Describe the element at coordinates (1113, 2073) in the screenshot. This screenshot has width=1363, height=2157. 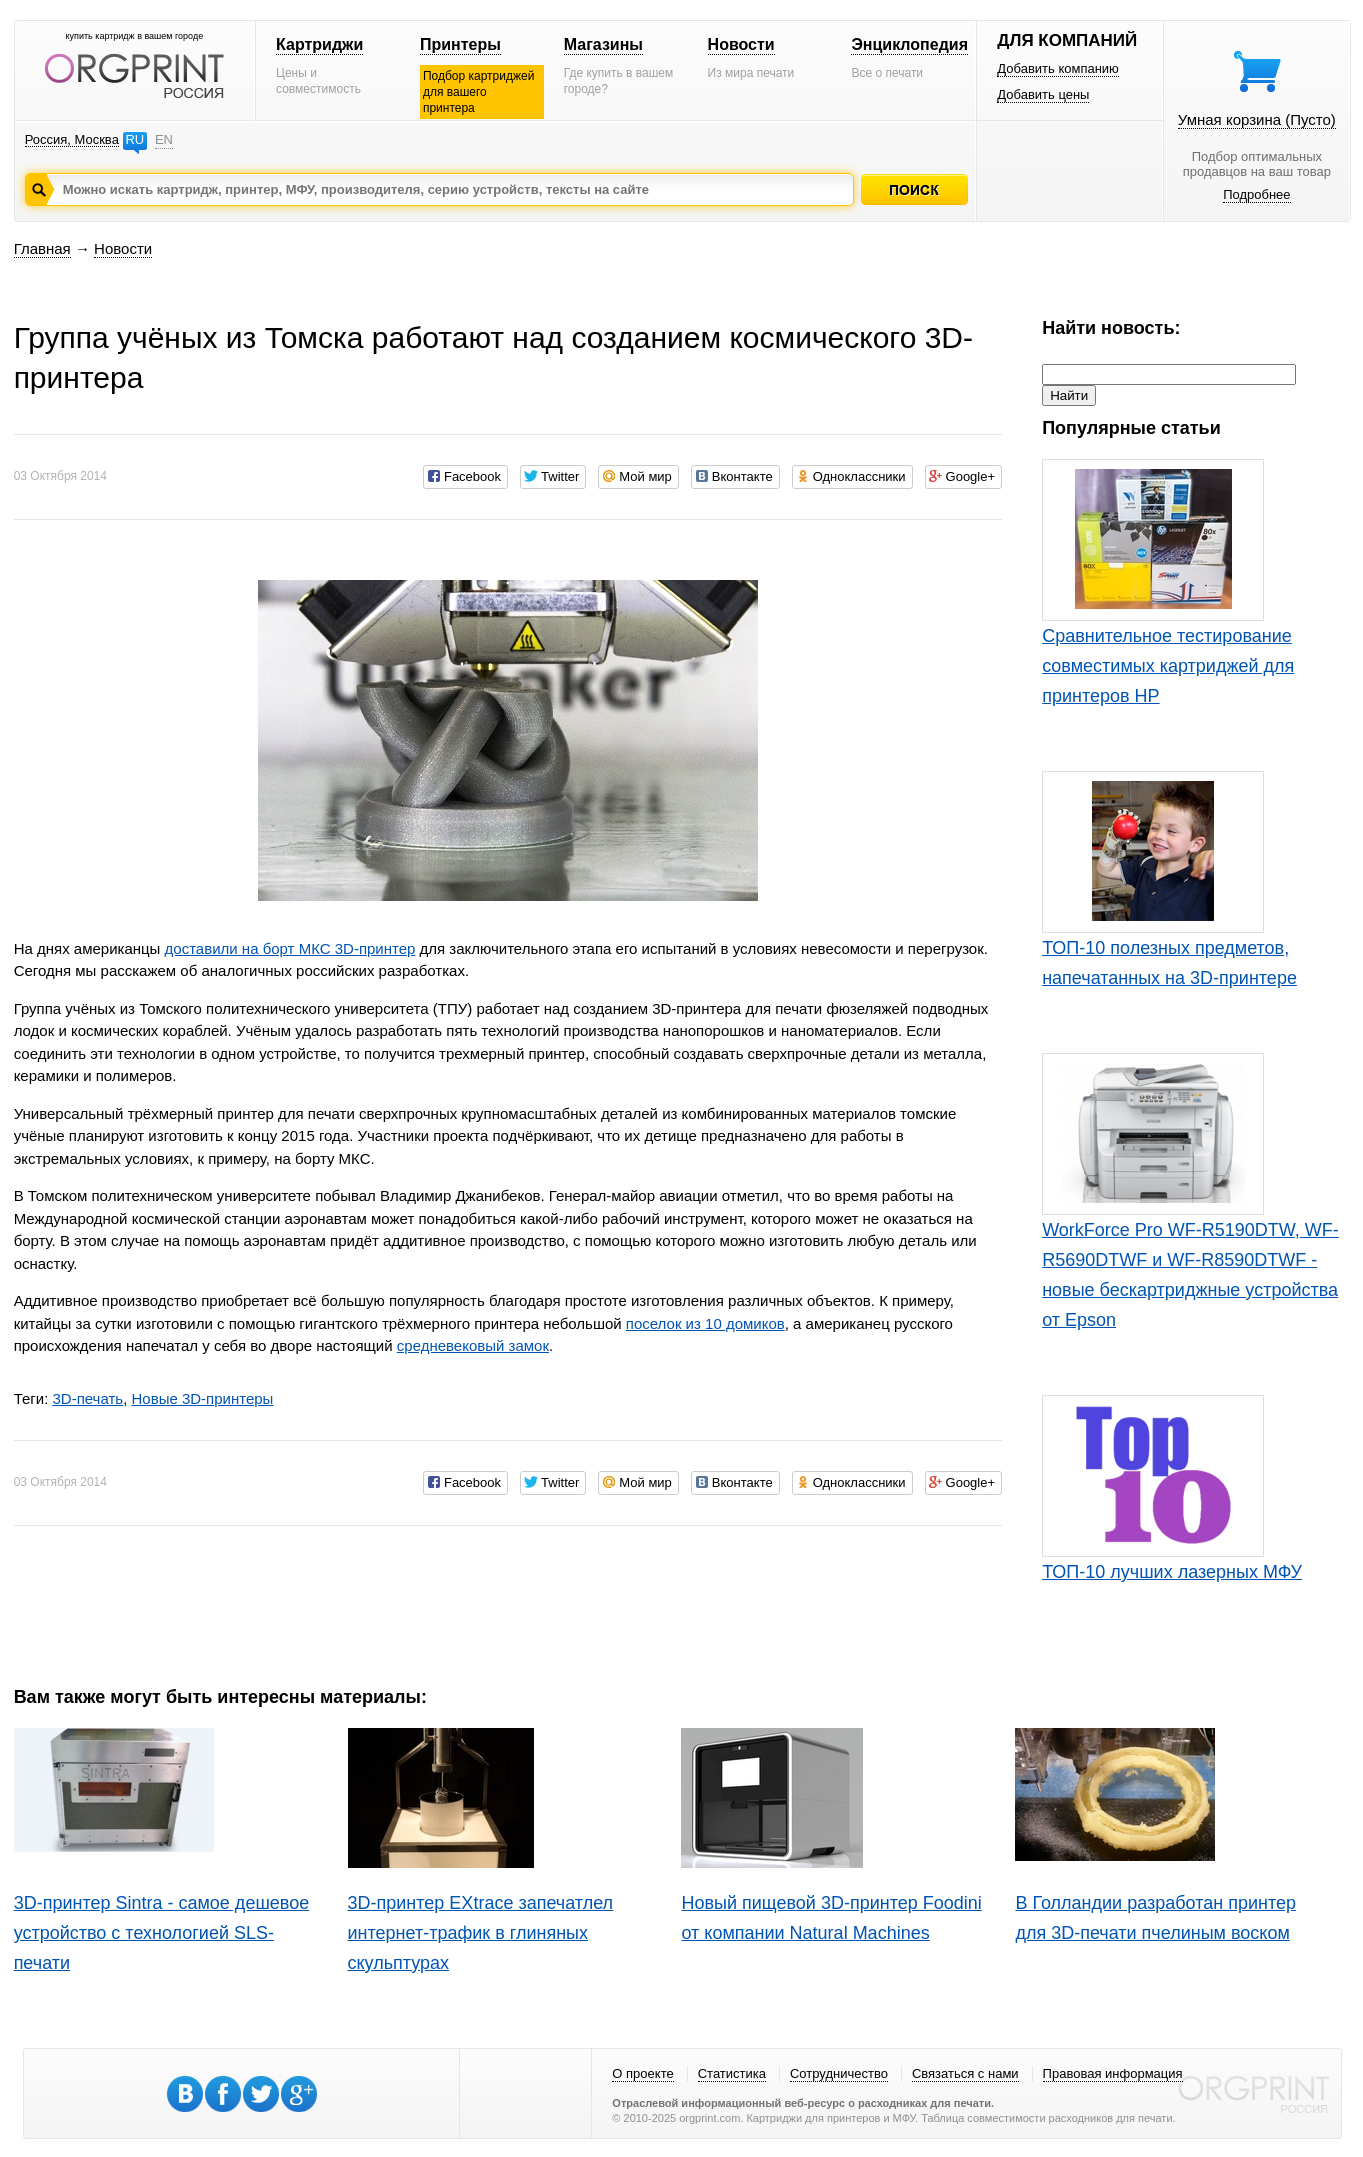
I see `Правовая информация` at that location.